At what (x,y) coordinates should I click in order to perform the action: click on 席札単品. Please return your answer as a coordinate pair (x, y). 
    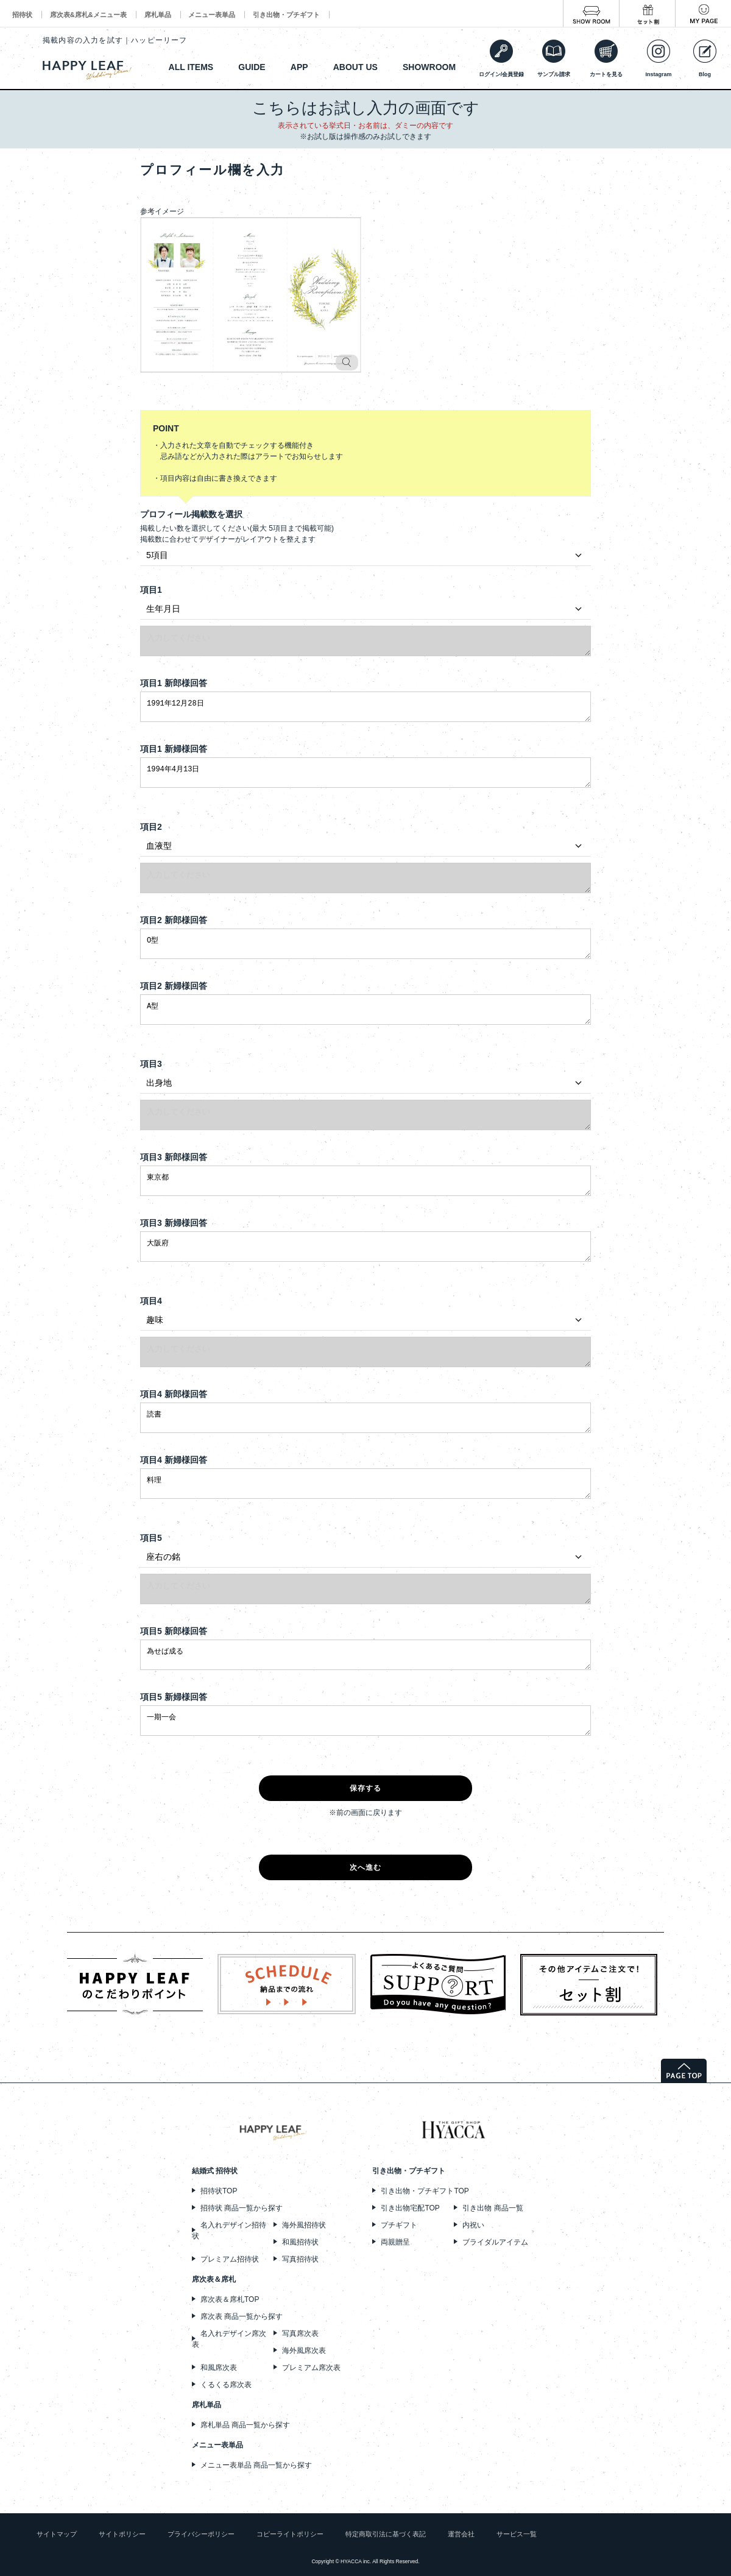
    Looking at the image, I should click on (157, 14).